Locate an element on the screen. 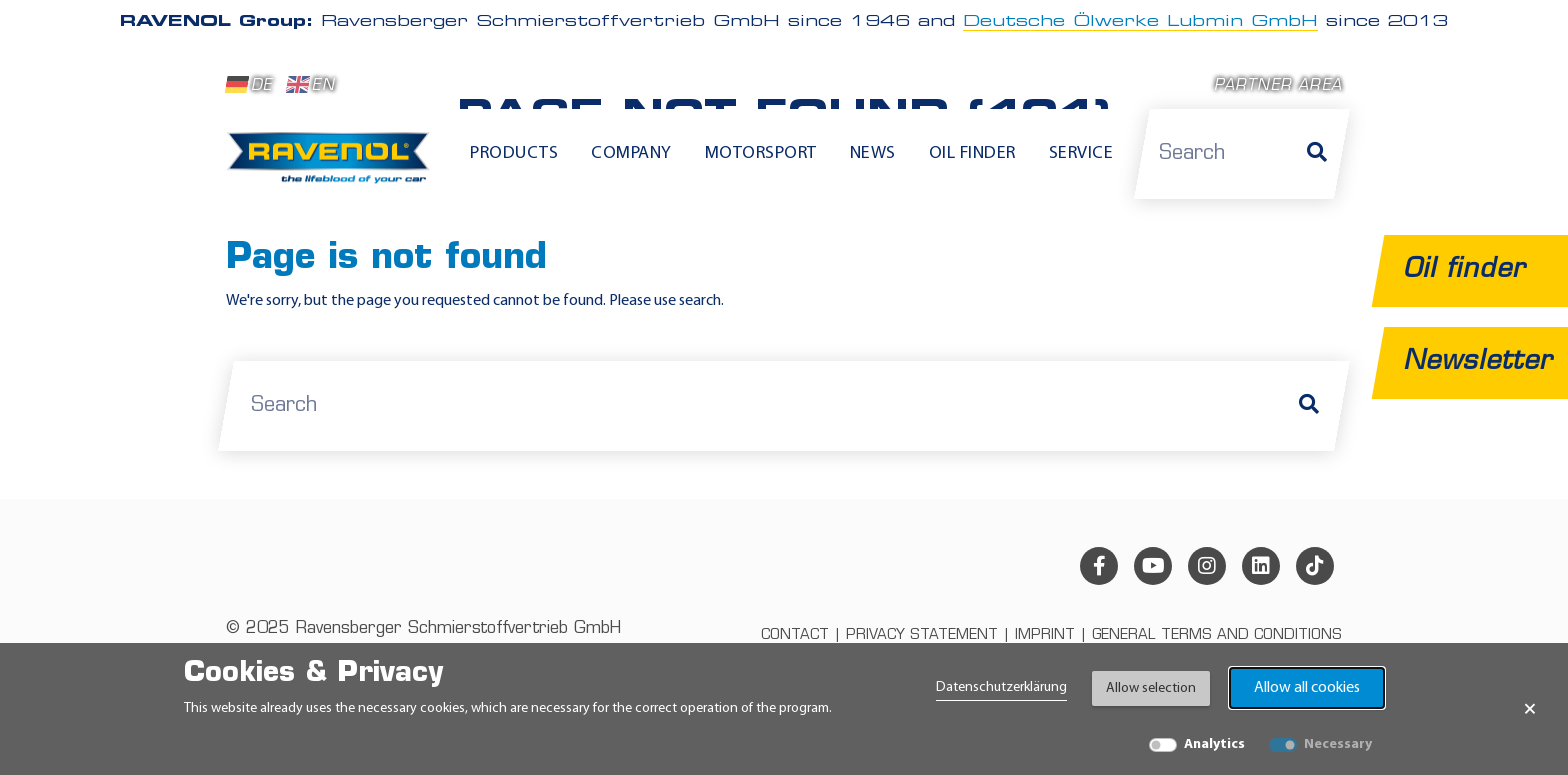 The image size is (1568, 775). [RAVENOL Home] is located at coordinates (333, 166).